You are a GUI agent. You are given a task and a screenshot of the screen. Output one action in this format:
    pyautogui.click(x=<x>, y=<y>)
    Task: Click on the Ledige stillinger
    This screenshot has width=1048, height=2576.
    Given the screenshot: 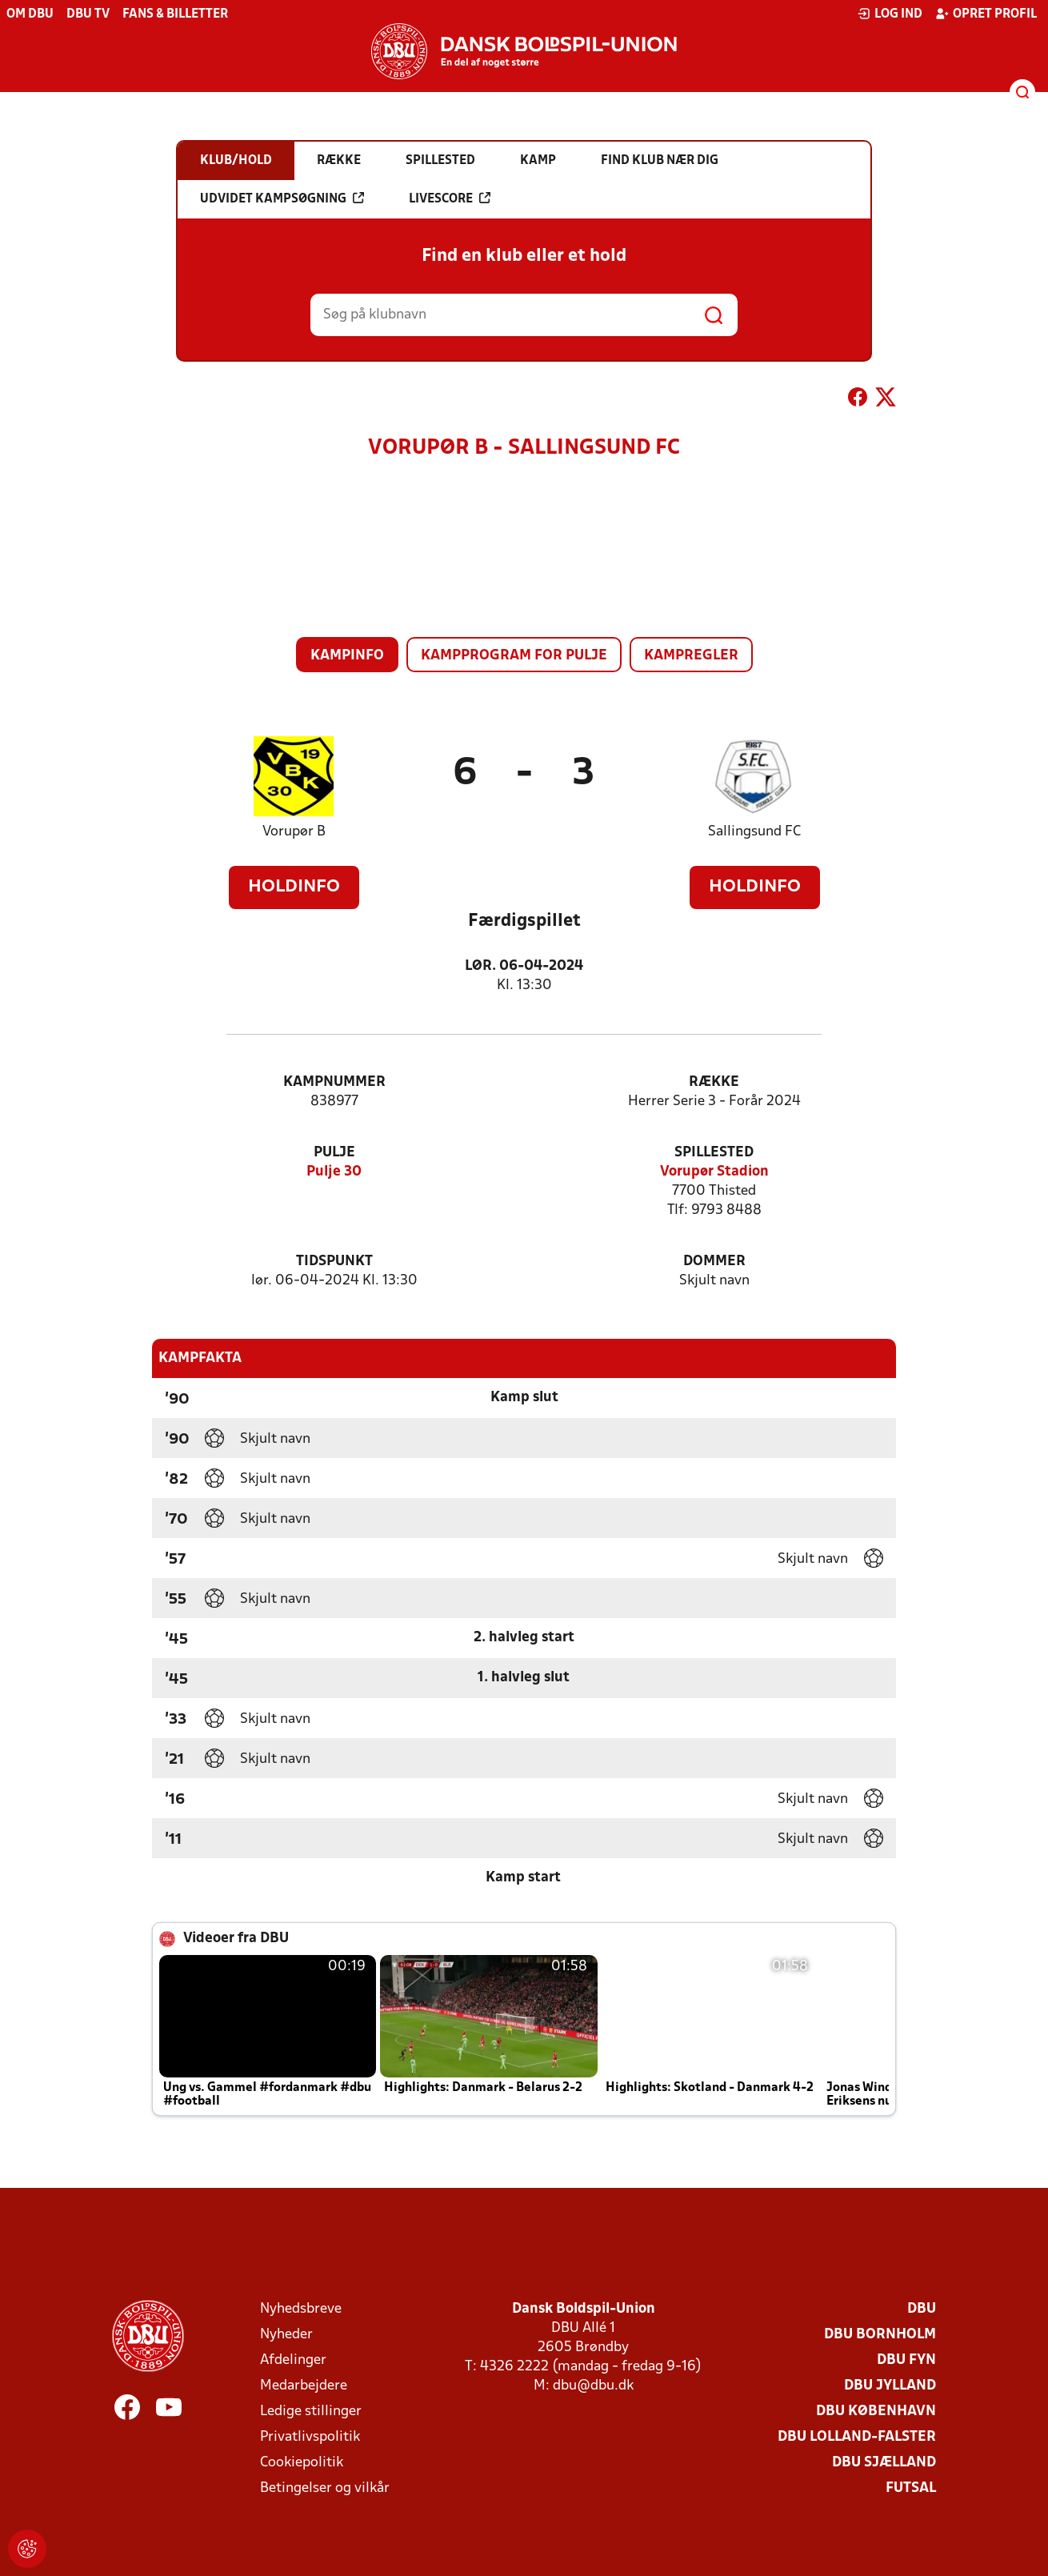 What is the action you would take?
    pyautogui.click(x=311, y=2411)
    